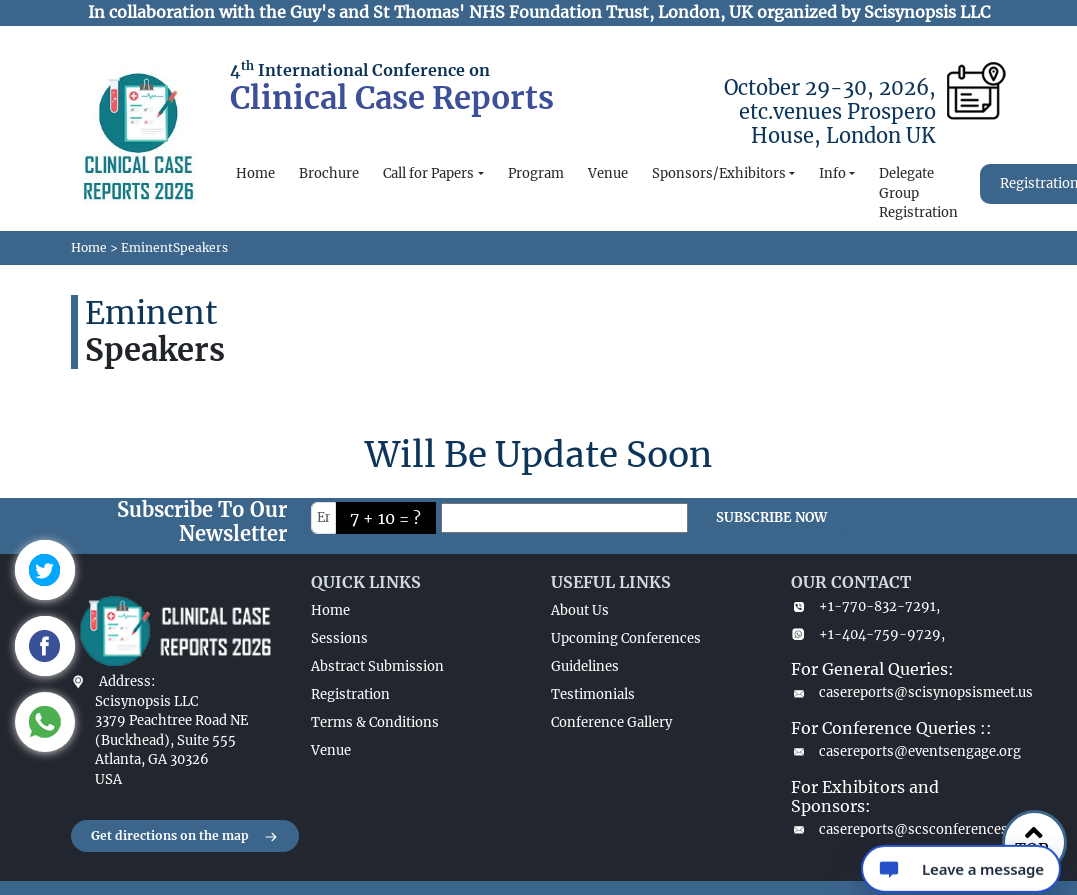 This screenshot has height=895, width=1077. Describe the element at coordinates (611, 722) in the screenshot. I see `Conference Gallery` at that location.